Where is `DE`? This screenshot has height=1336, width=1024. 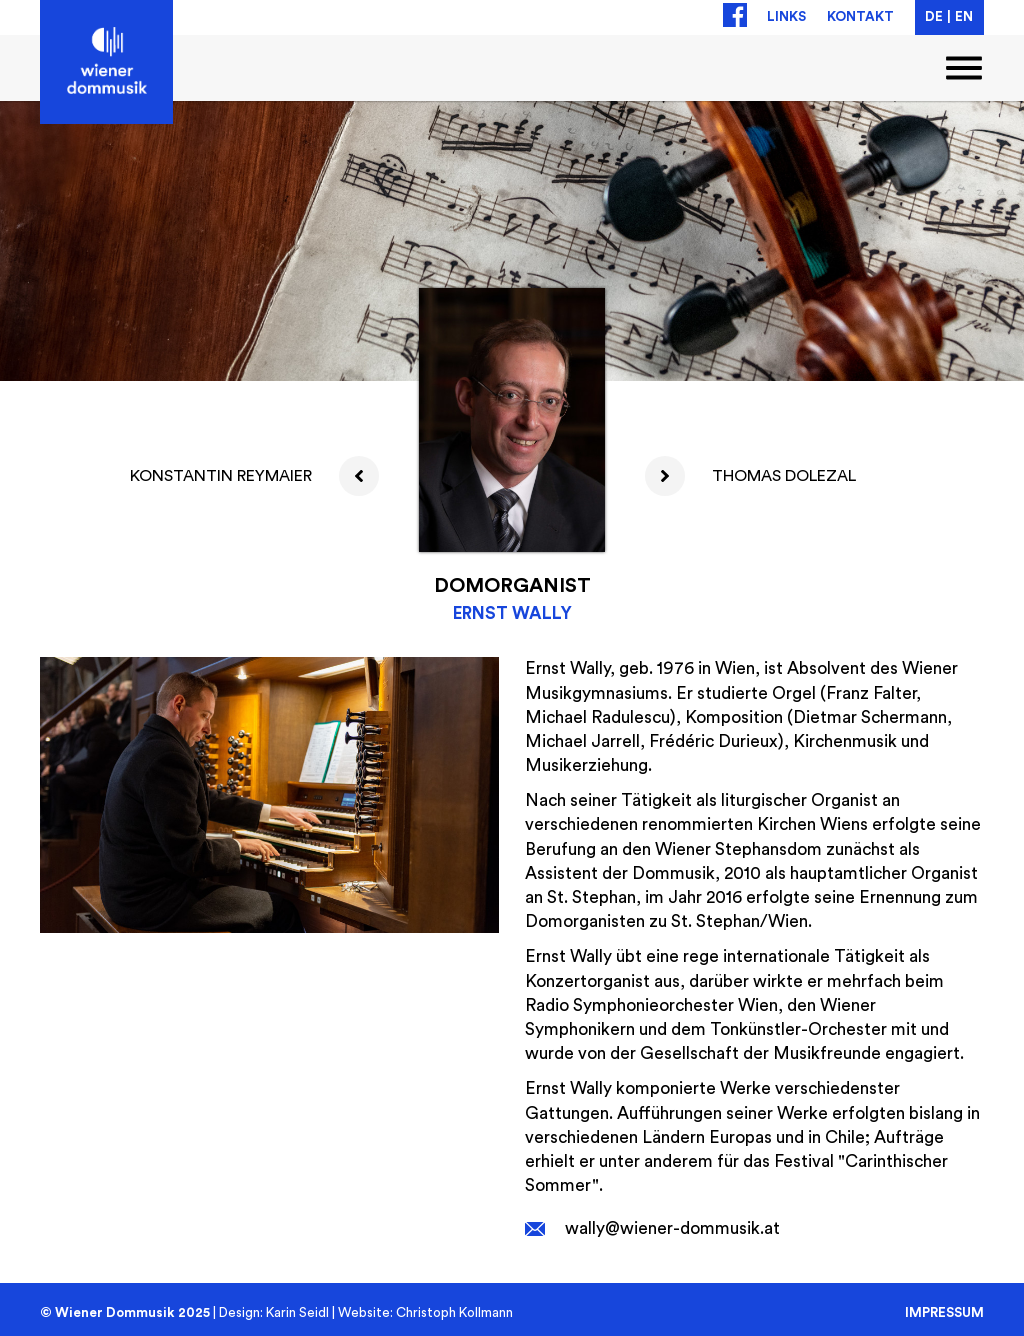 DE is located at coordinates (934, 17).